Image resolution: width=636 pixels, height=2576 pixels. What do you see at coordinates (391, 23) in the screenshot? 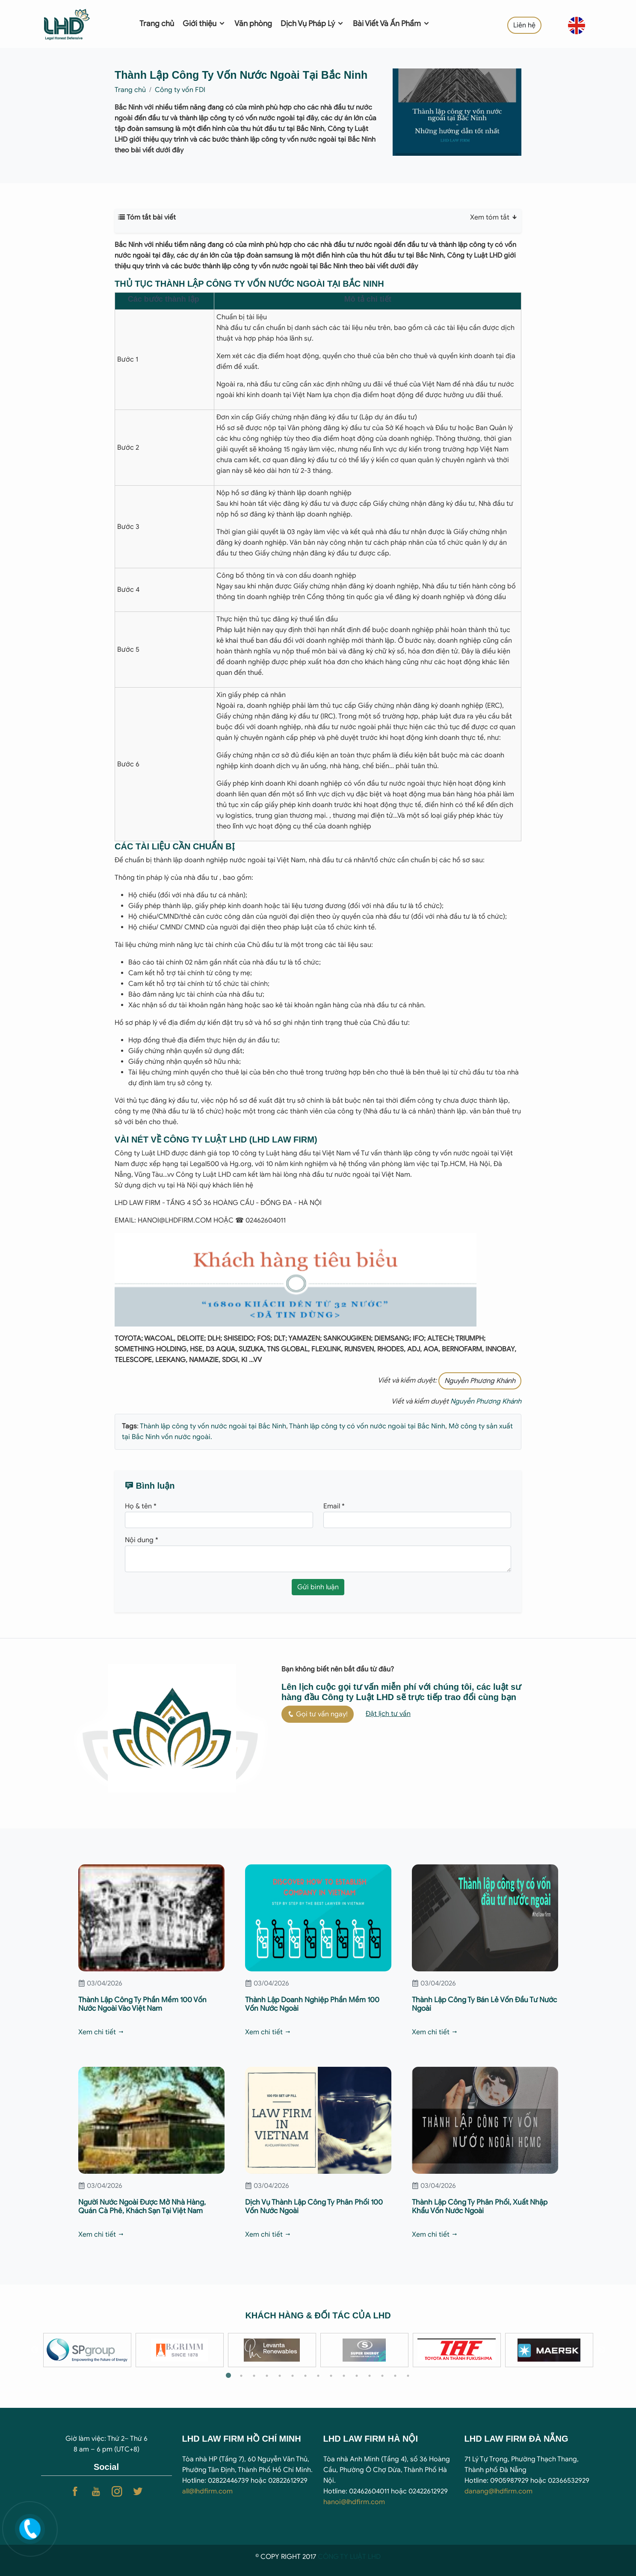
I see `Bài Viết Và Ấn Phẩm` at bounding box center [391, 23].